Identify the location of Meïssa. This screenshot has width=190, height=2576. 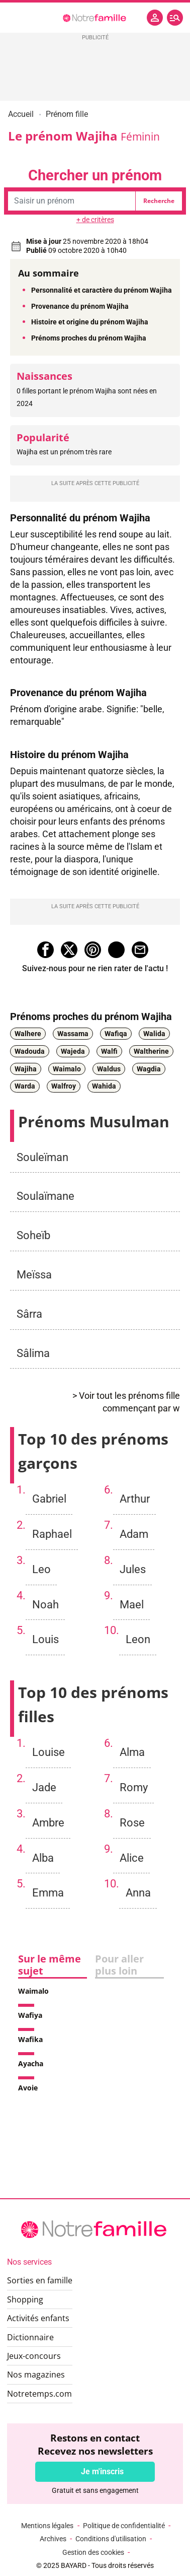
(34, 1274).